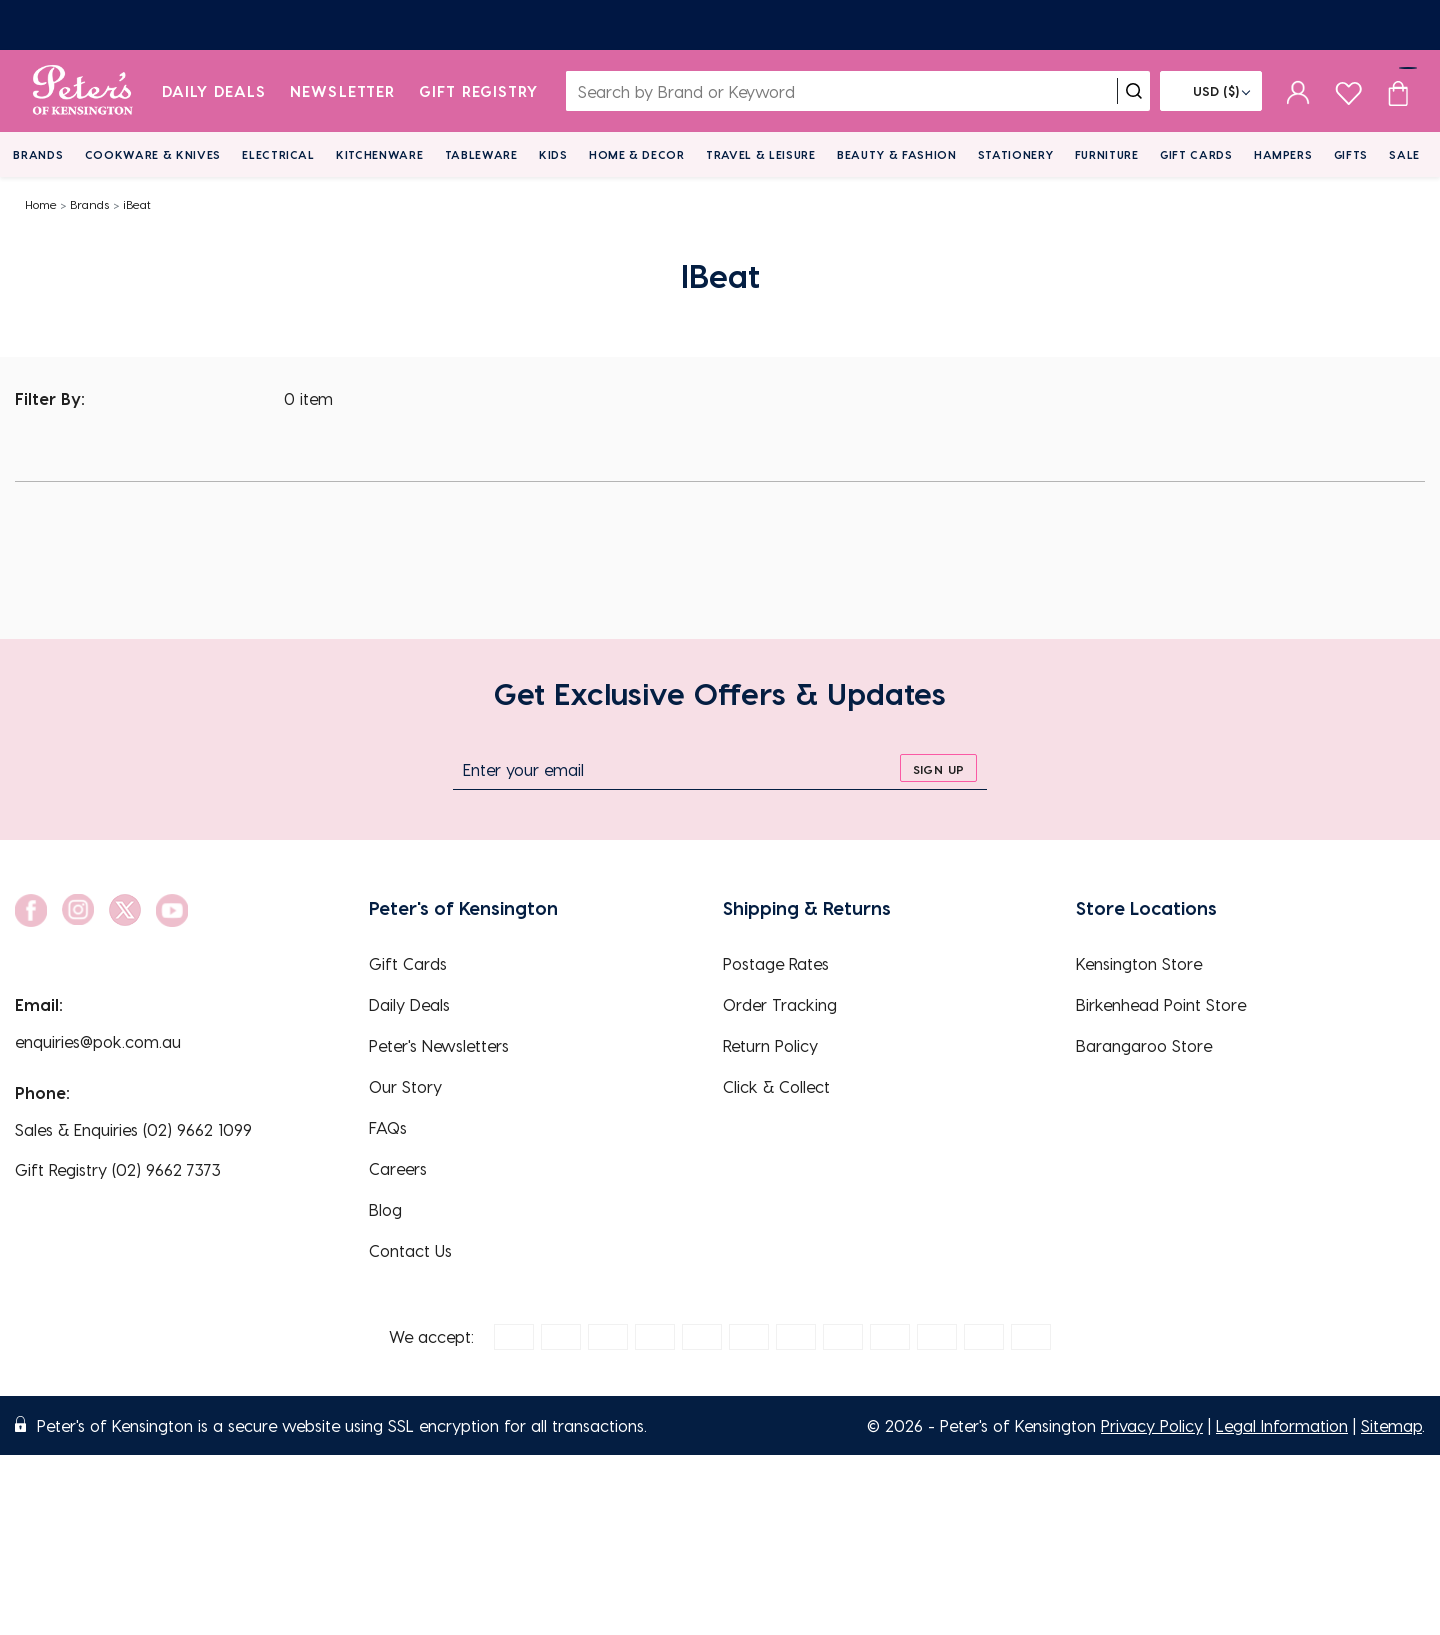 This screenshot has height=1635, width=1440. I want to click on Careers, so click(398, 1168).